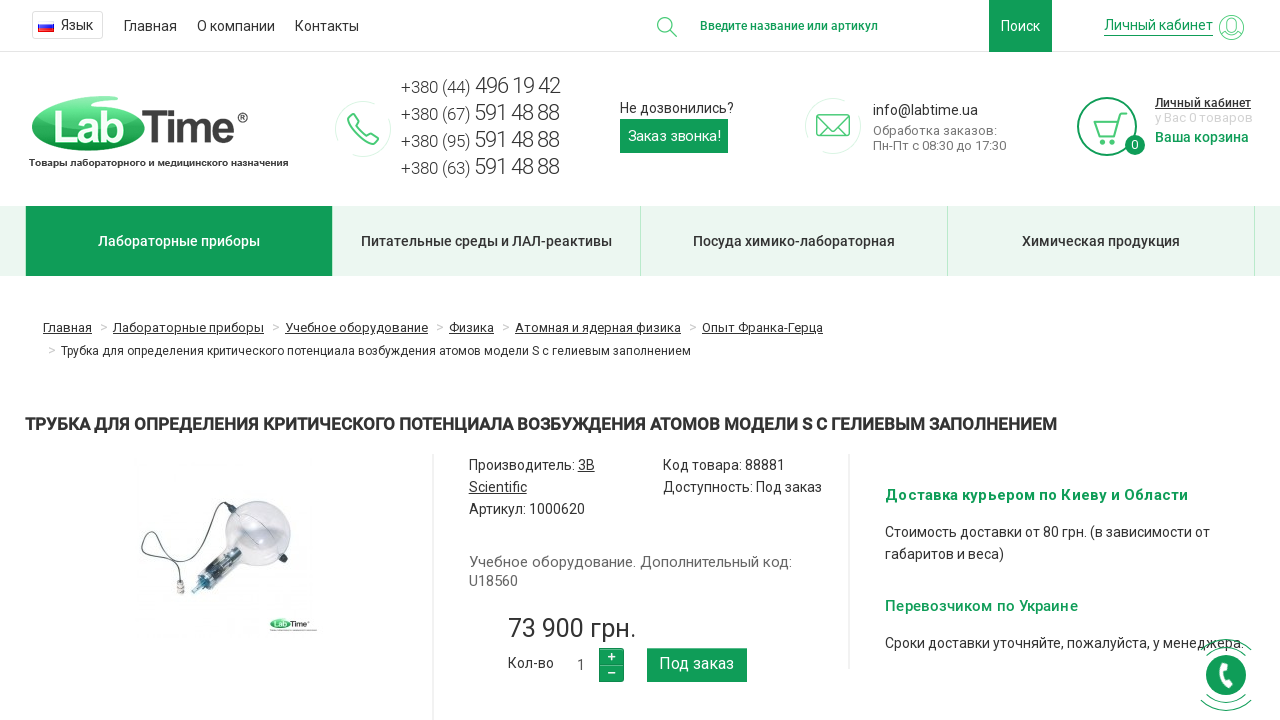 This screenshot has width=1280, height=720. Describe the element at coordinates (794, 241) in the screenshot. I see `Посуда химико-лабораторная` at that location.